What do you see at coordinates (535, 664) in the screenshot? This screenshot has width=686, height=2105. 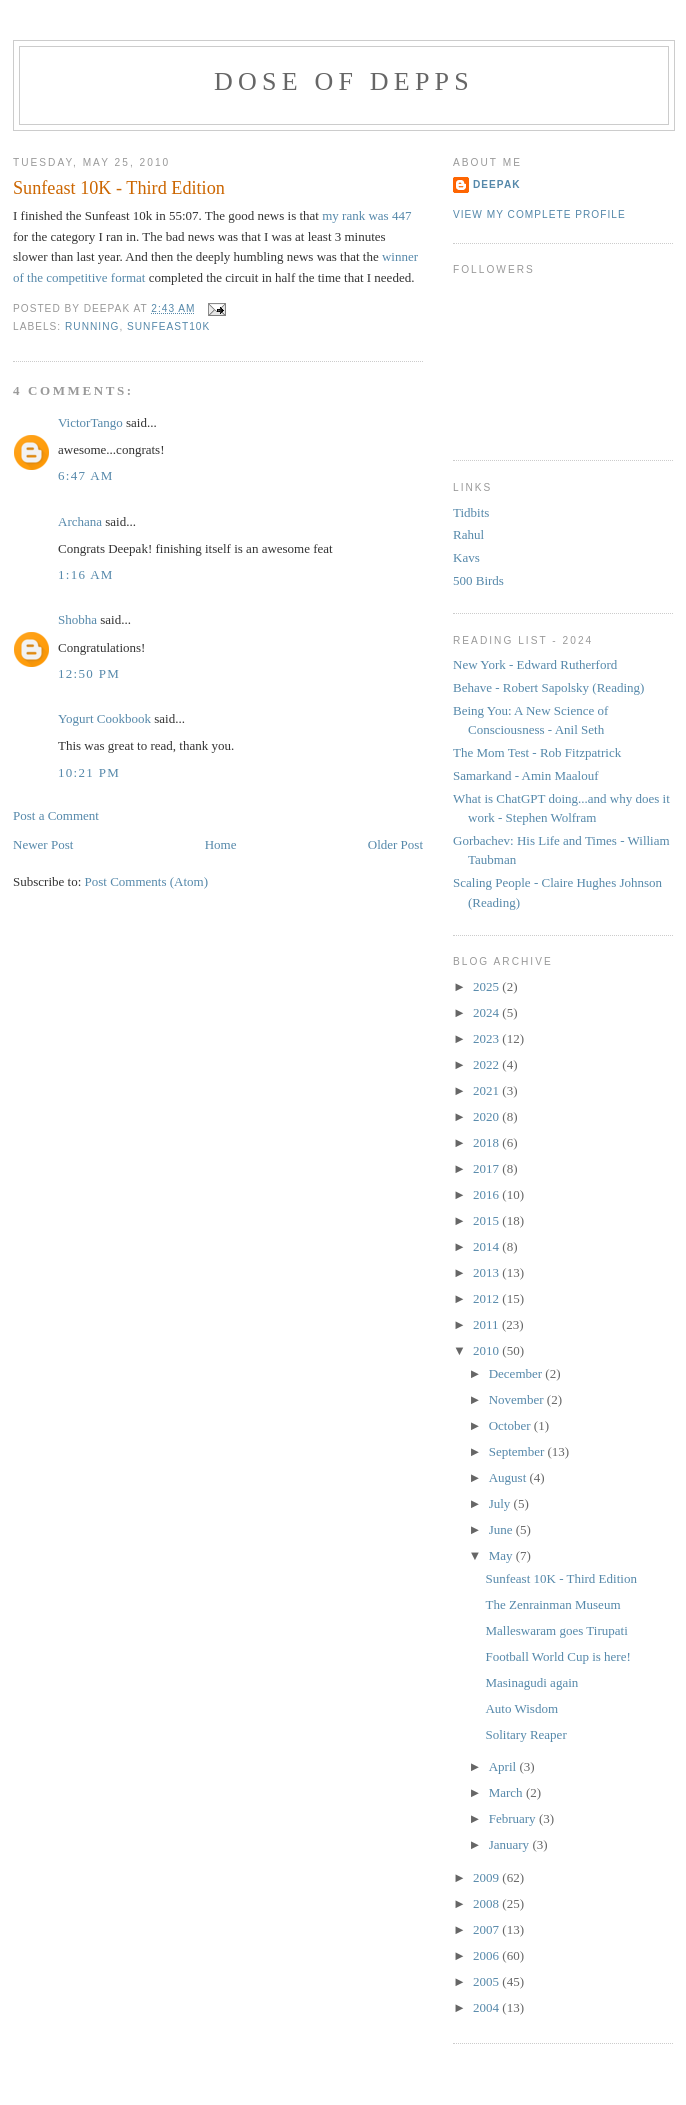 I see `New York - Edward Rutherford` at bounding box center [535, 664].